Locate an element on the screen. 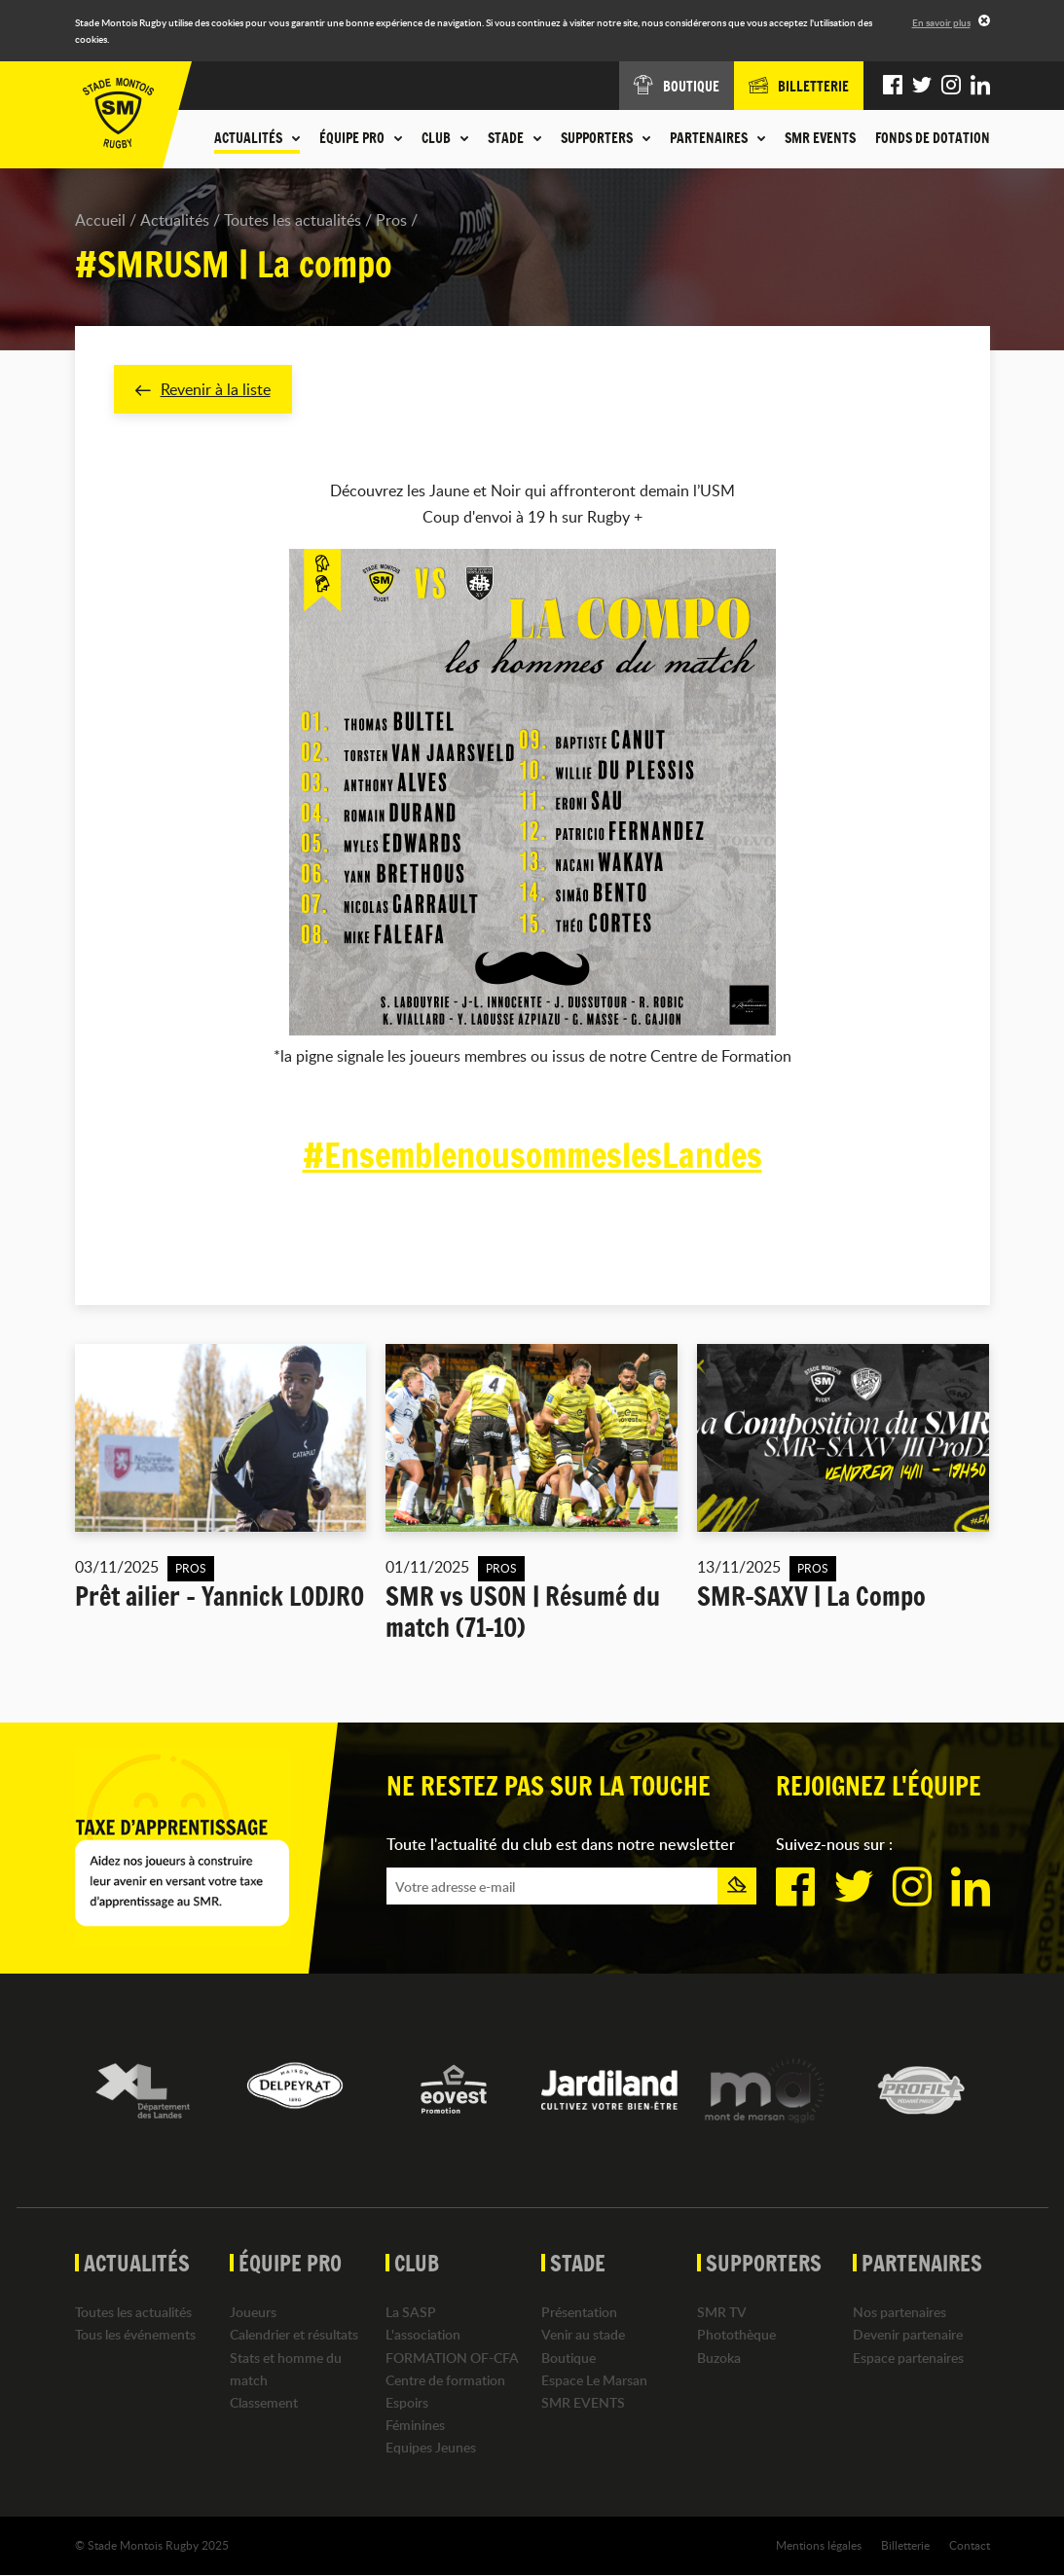 This screenshot has width=1064, height=2576. Classement is located at coordinates (264, 2402).